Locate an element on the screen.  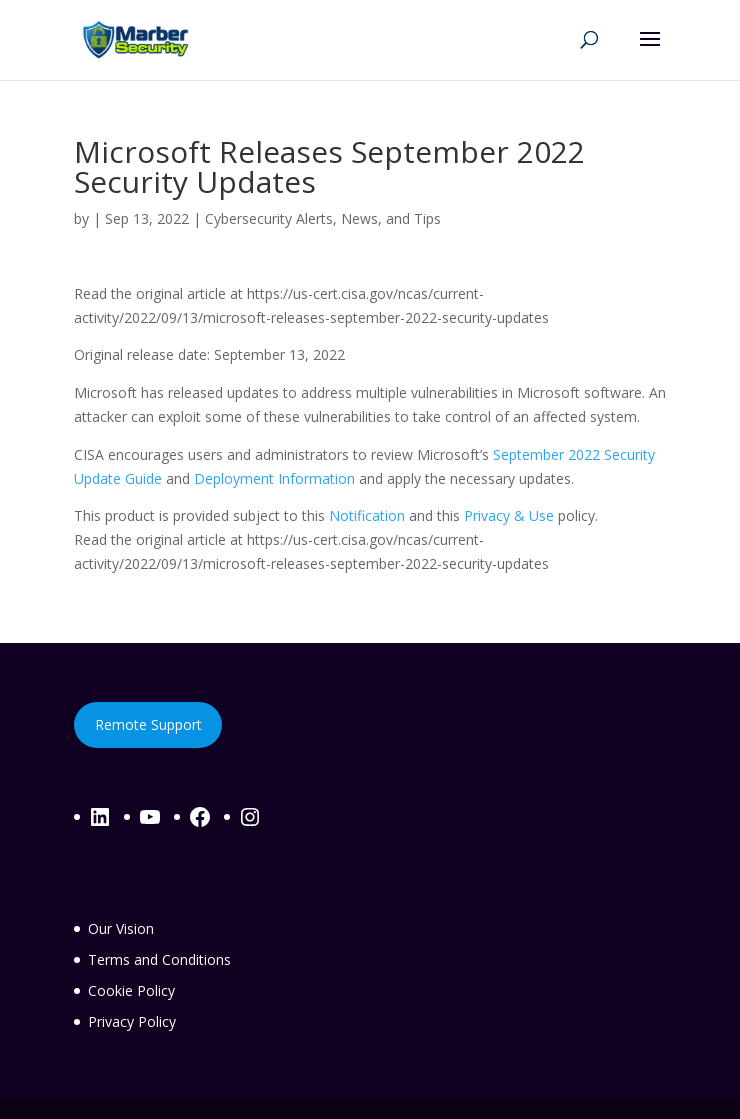
Privacy & Use is located at coordinates (509, 515).